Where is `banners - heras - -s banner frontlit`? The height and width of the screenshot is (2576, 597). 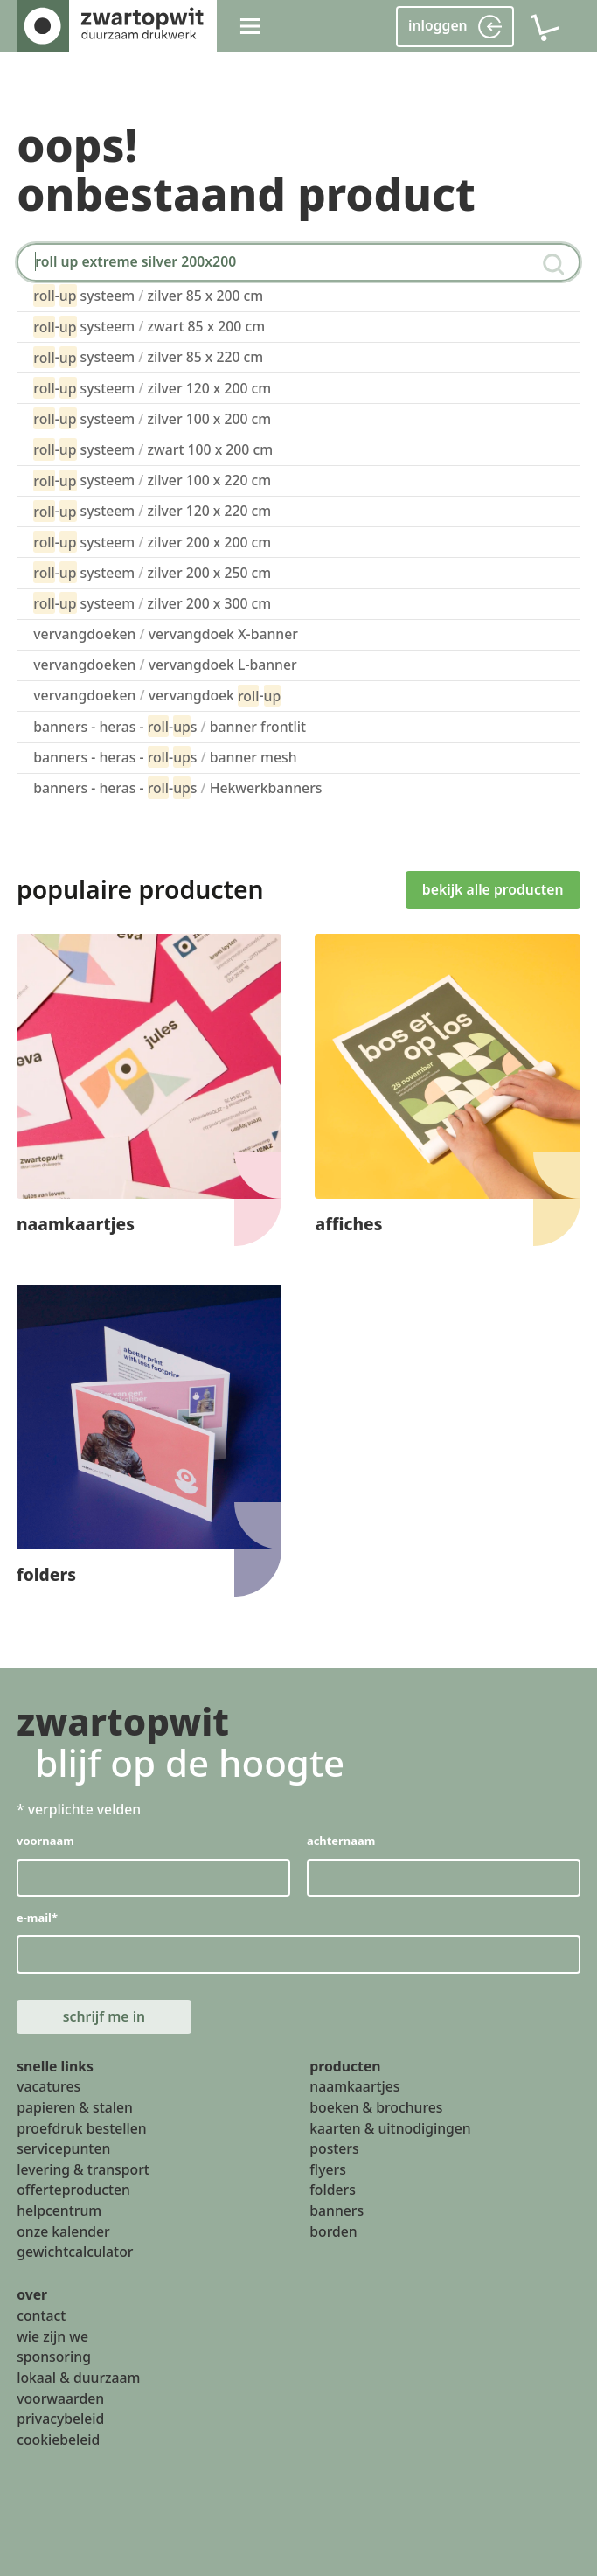 banners - heras - -s banner frontlit is located at coordinates (169, 726).